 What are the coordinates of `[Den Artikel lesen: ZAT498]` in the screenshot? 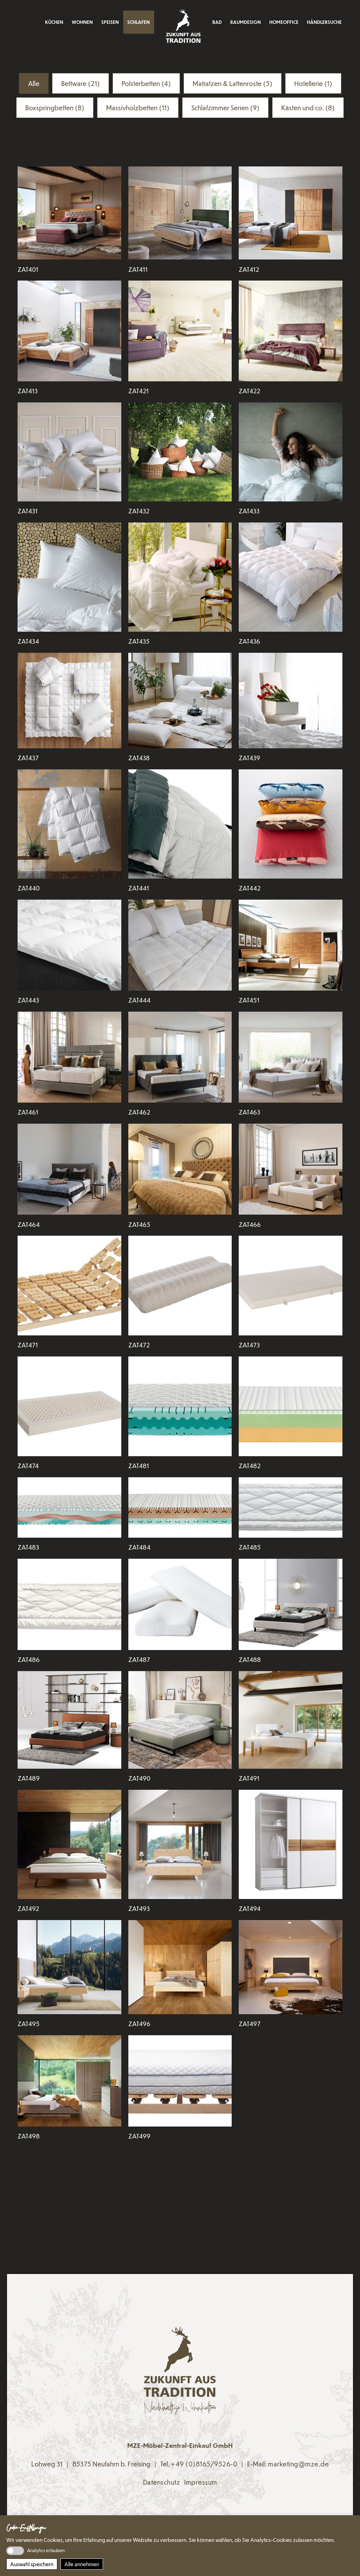 It's located at (69, 2081).